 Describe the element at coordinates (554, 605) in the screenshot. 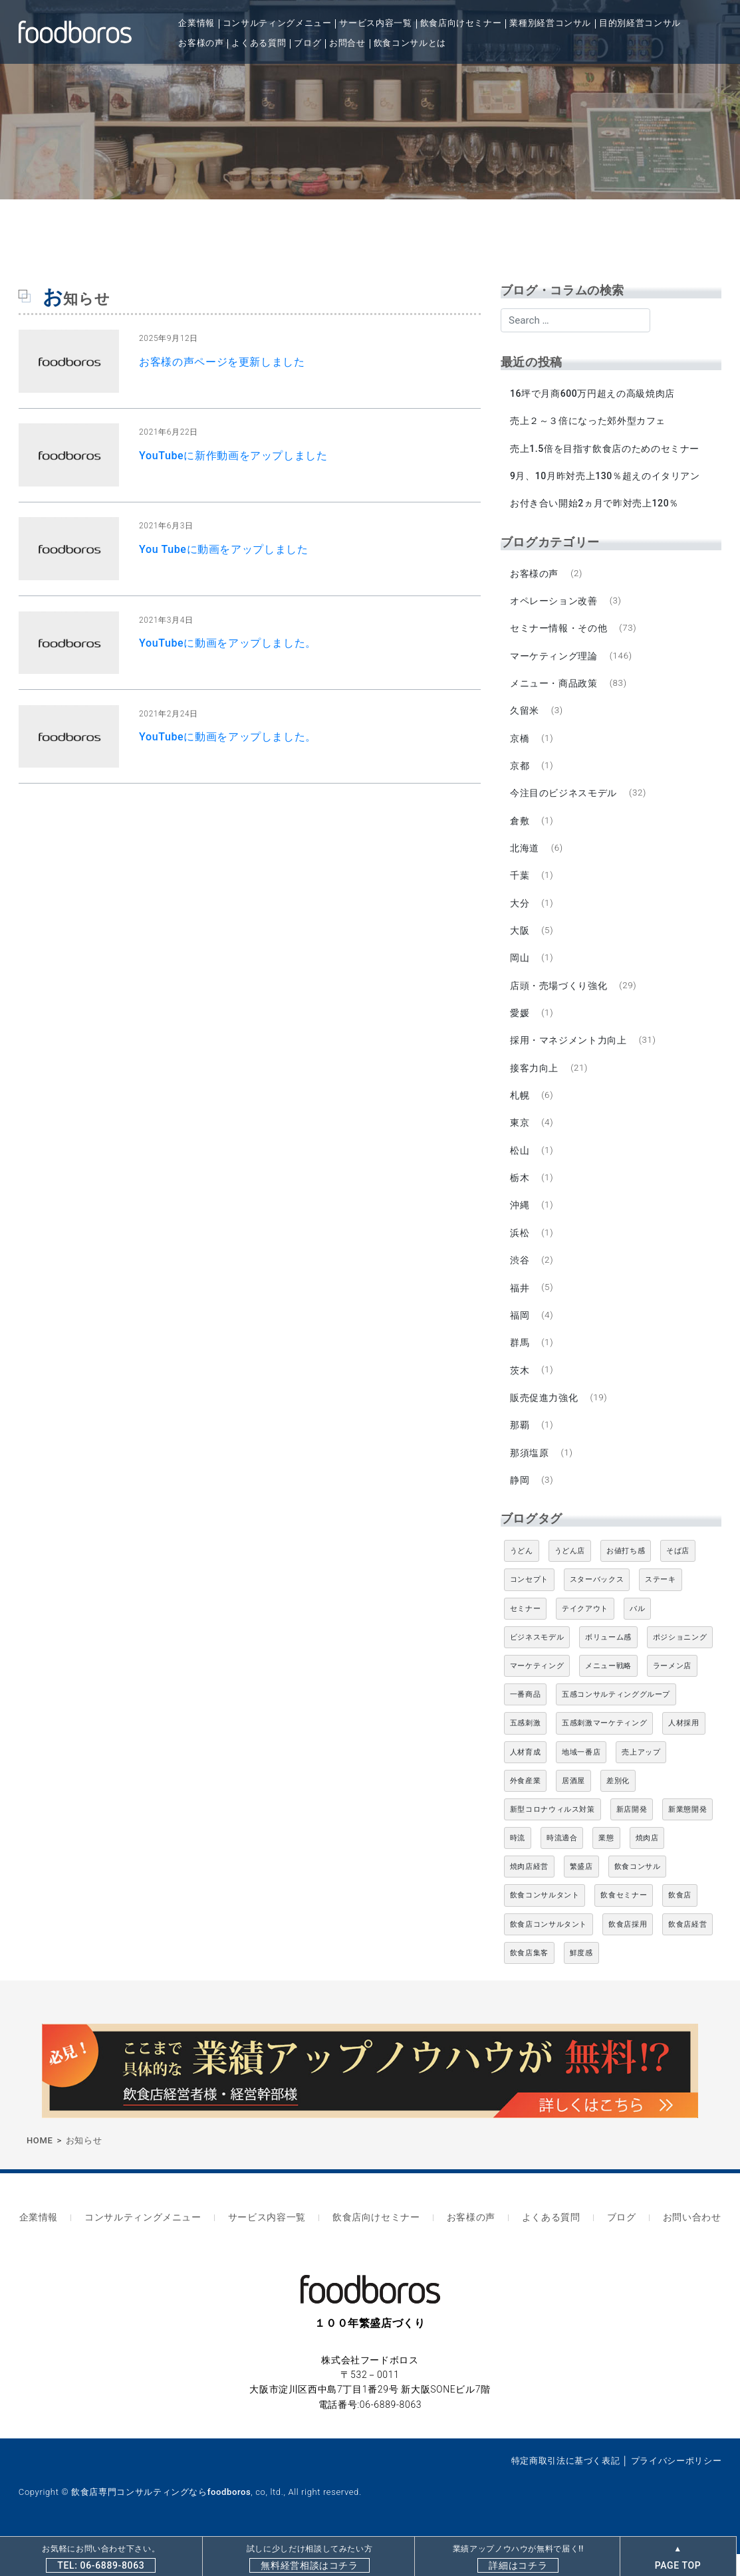

I see `オペレーション改善` at that location.